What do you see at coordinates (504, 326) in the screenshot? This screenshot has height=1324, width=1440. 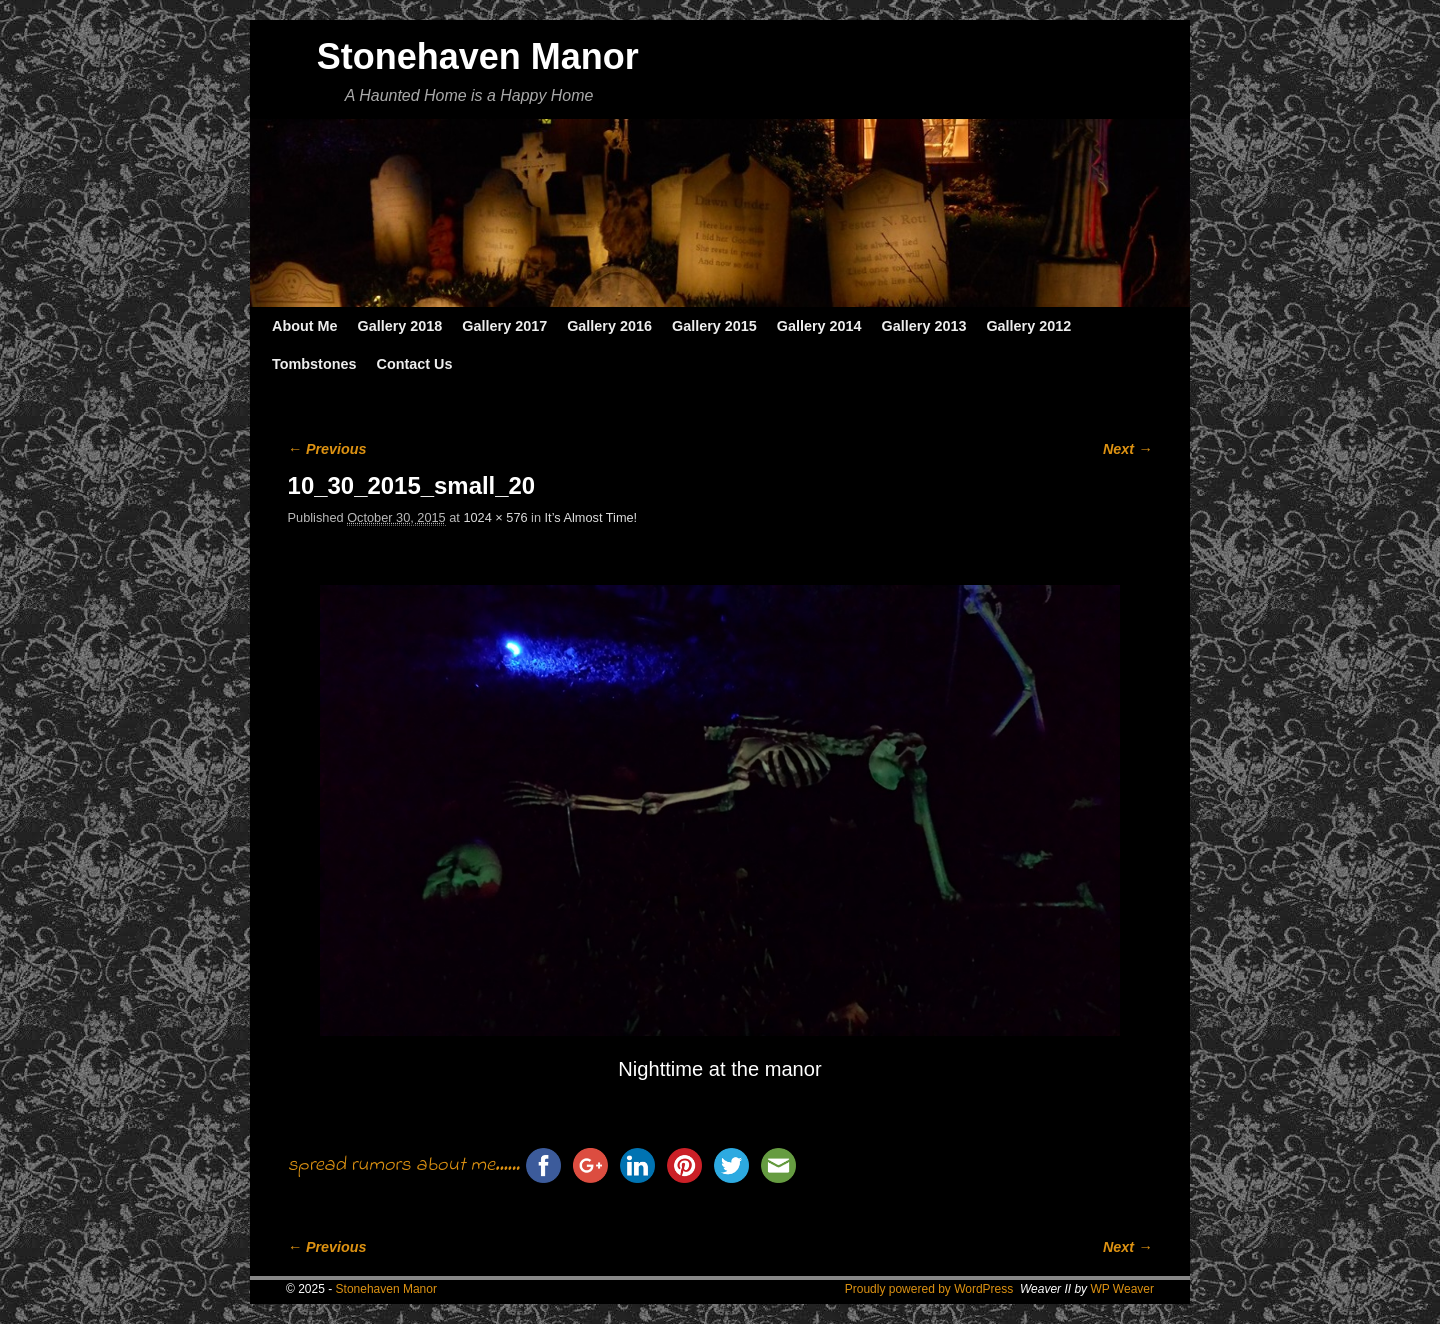 I see `Gallery 2017` at bounding box center [504, 326].